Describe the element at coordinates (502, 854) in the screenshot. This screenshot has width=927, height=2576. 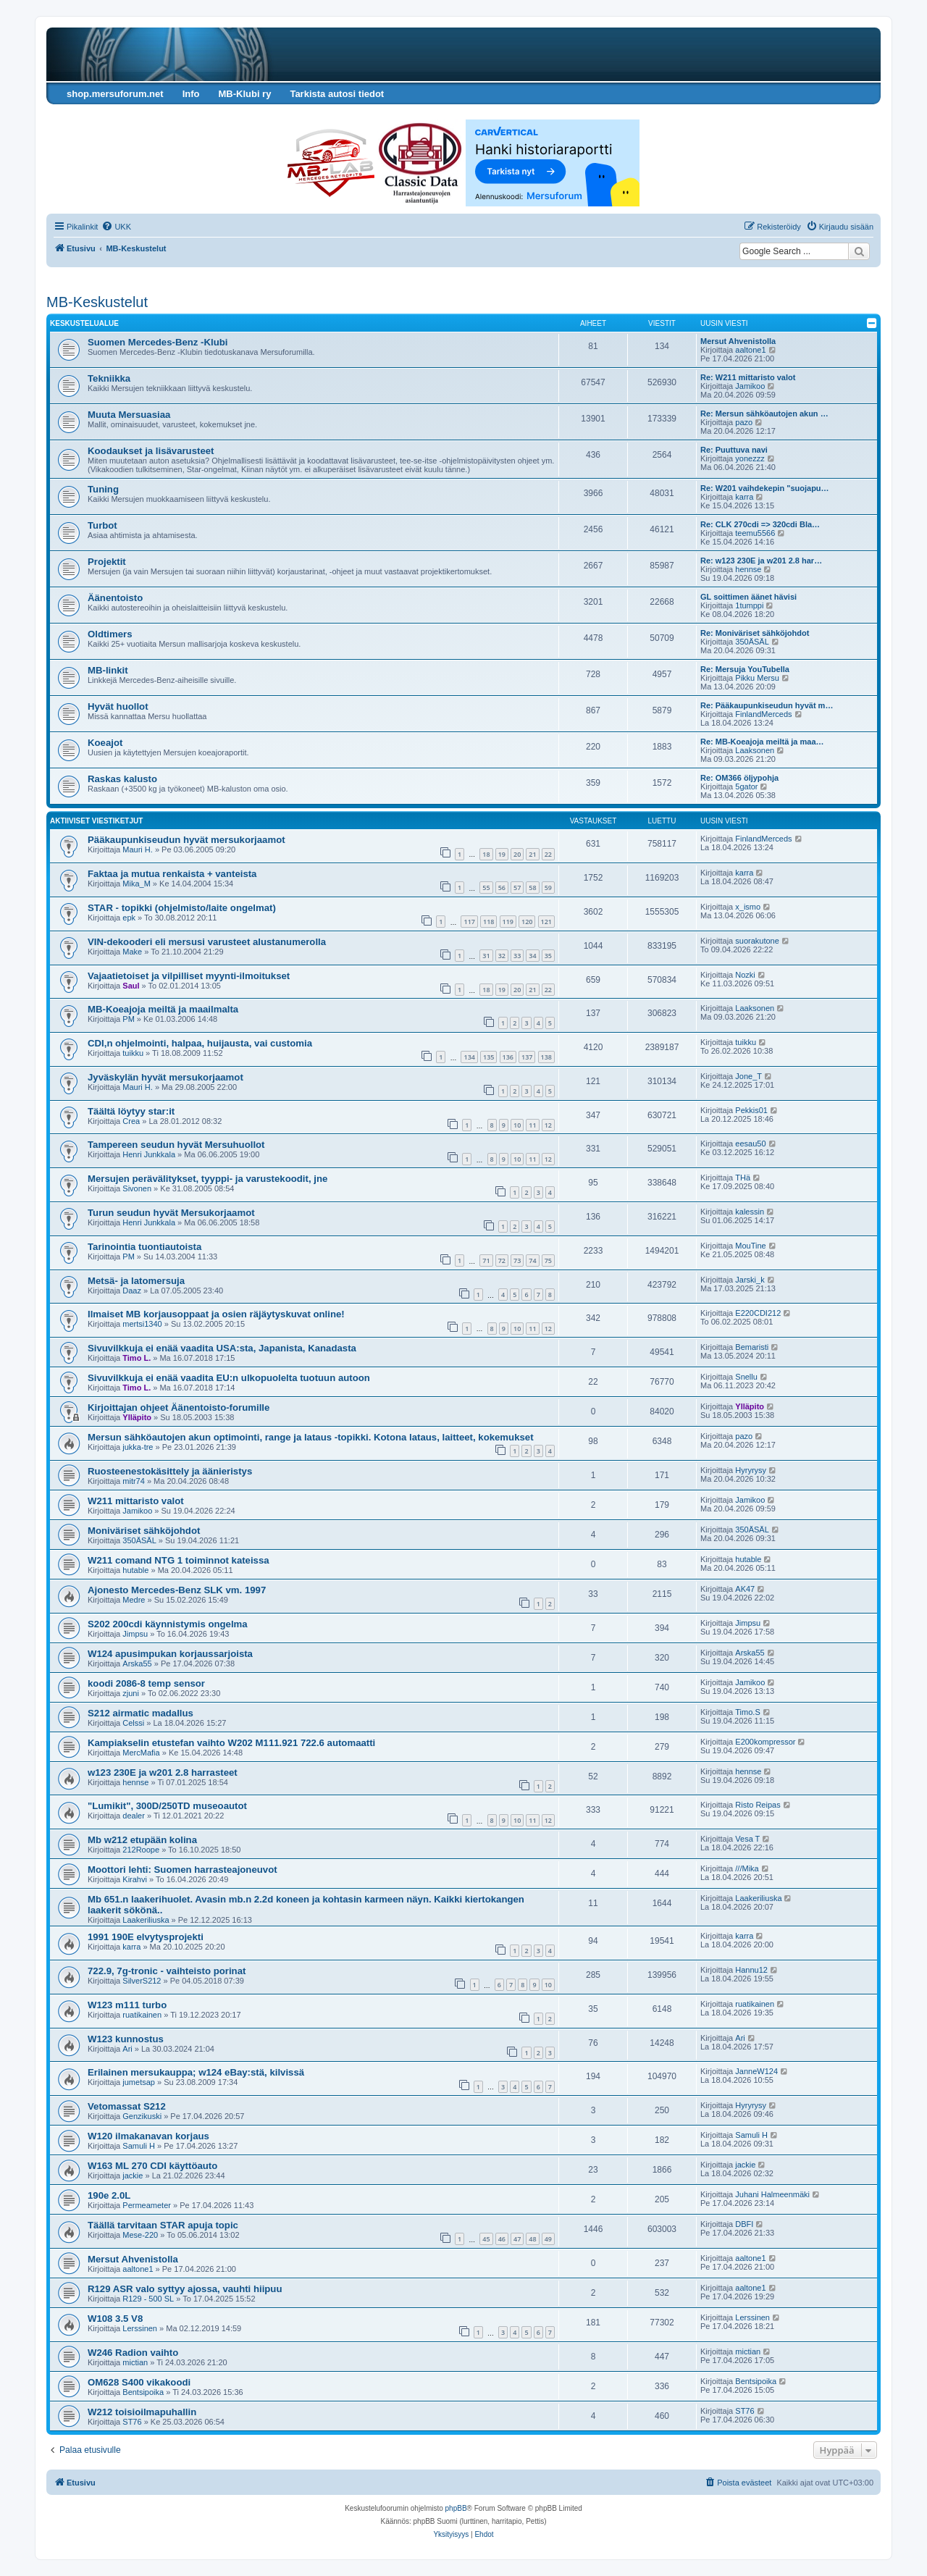
I see `19` at that location.